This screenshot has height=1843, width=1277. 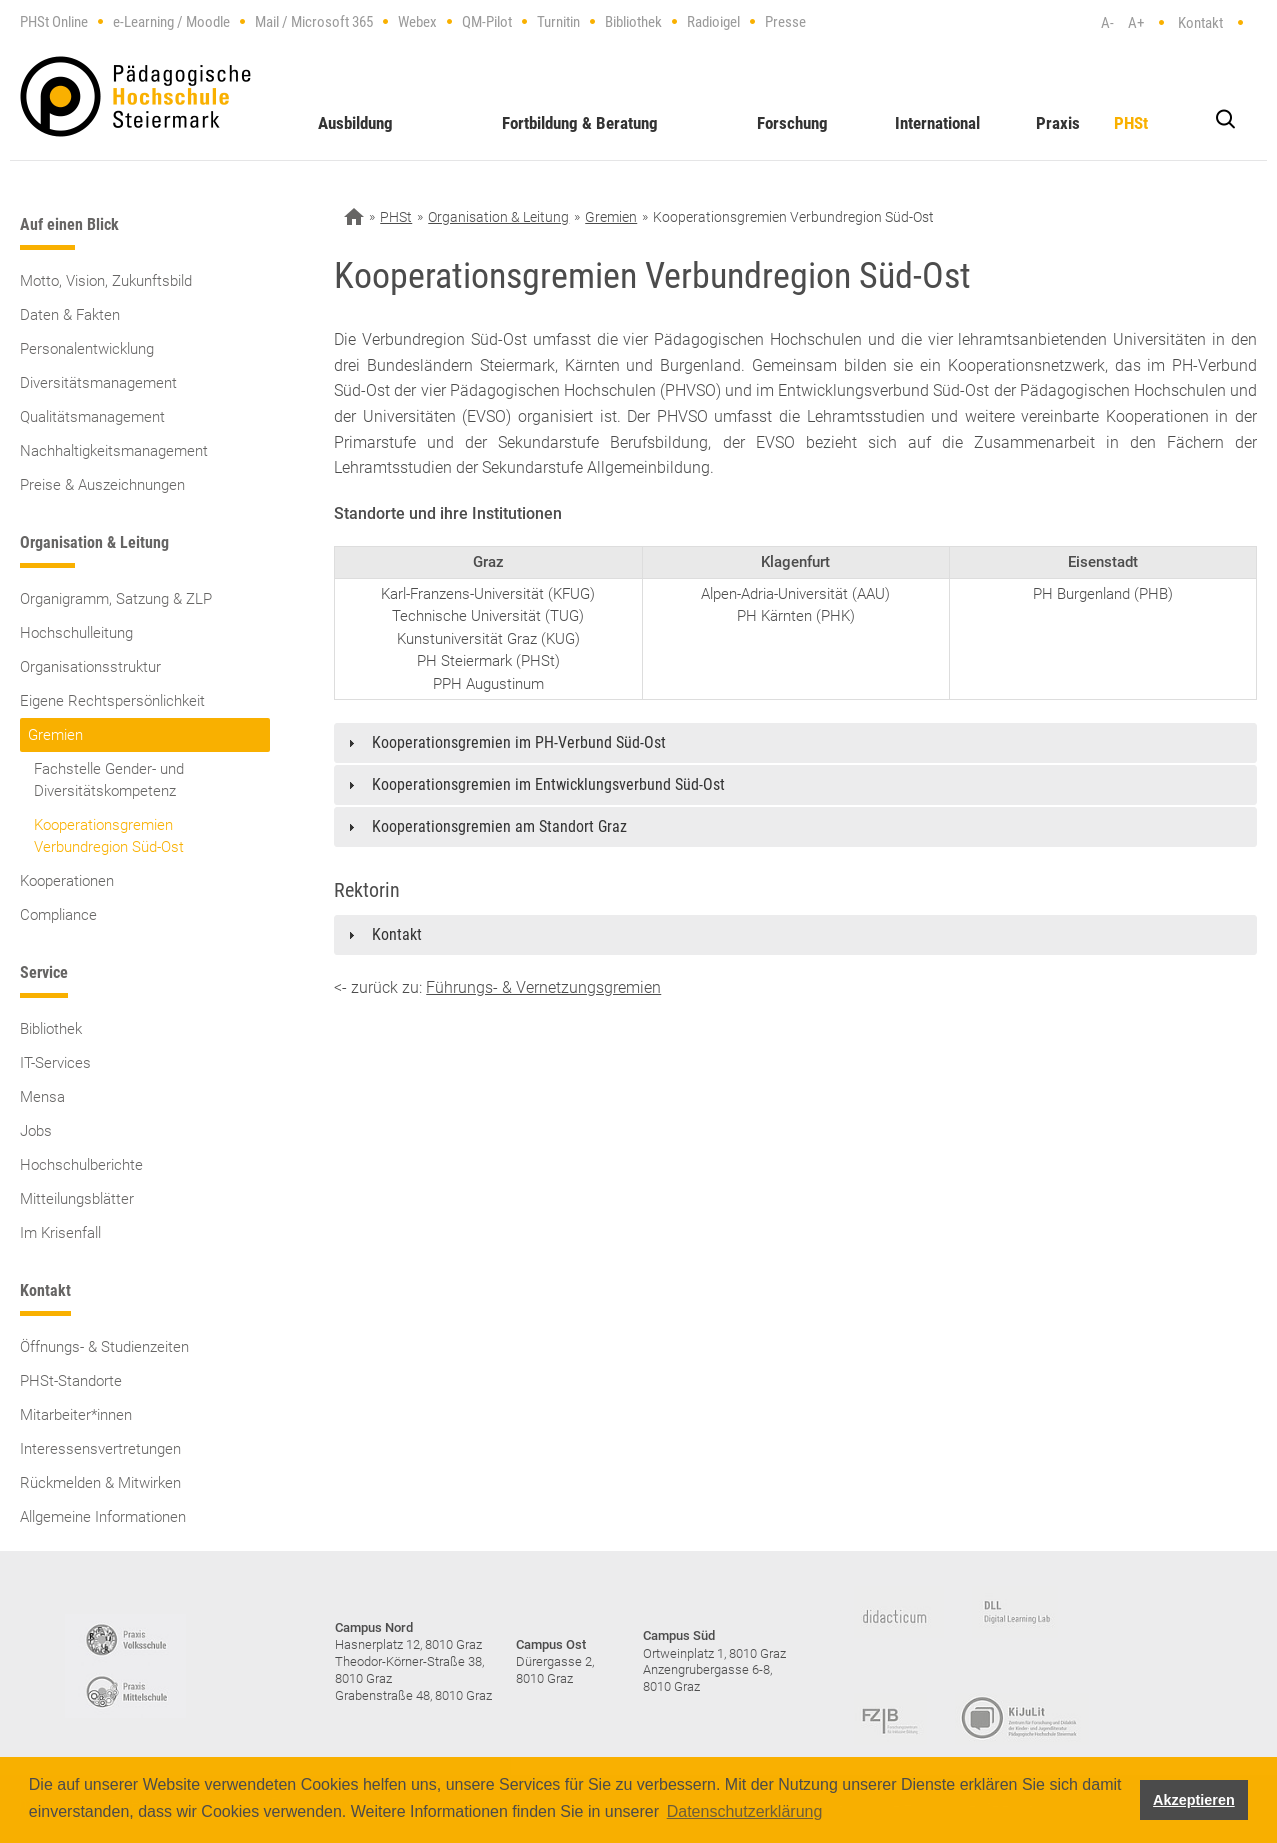 What do you see at coordinates (1058, 123) in the screenshot?
I see `Praxis` at bounding box center [1058, 123].